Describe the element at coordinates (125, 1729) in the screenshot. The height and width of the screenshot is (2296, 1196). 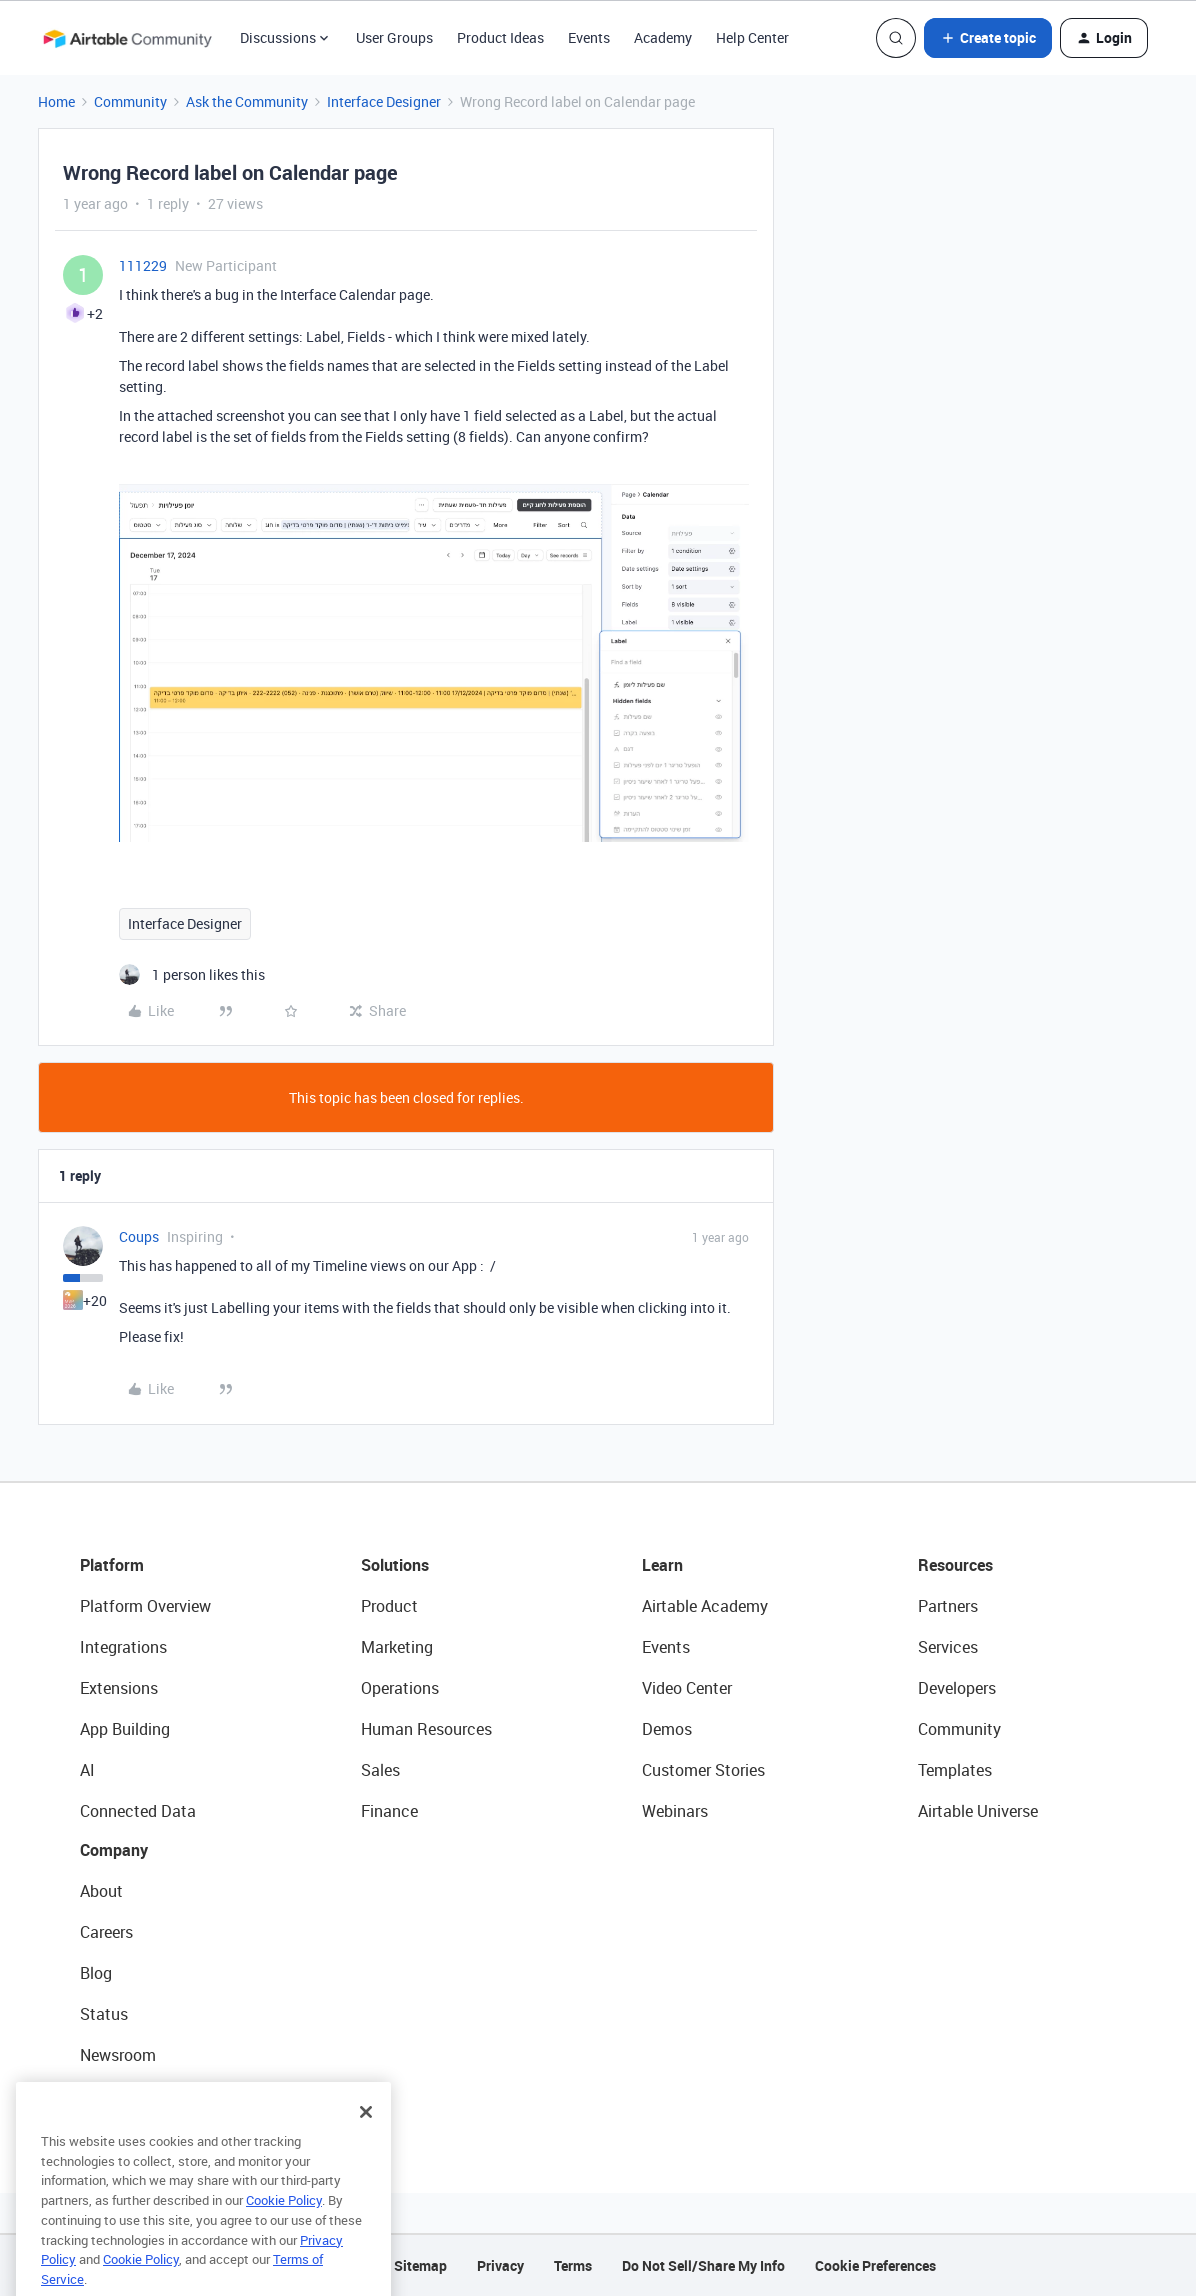
I see `App Building` at that location.